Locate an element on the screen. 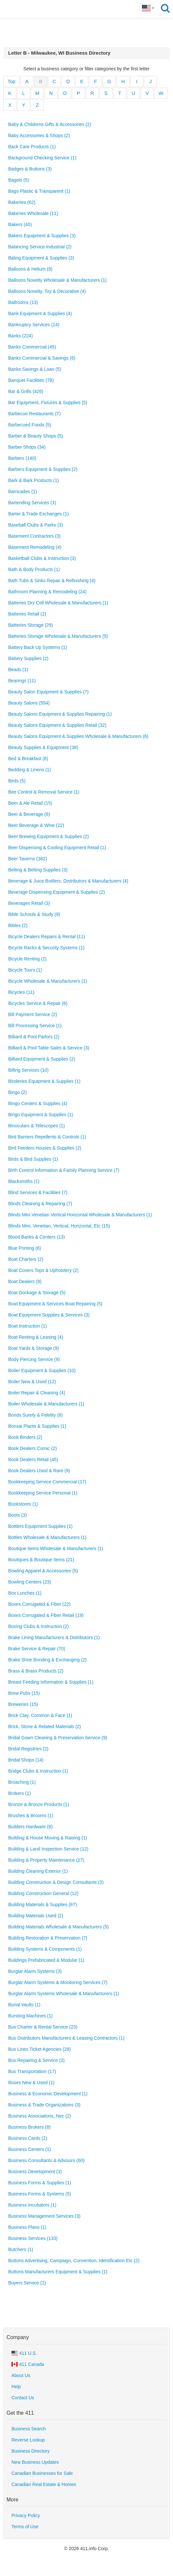 This screenshot has width=173, height=2576. Beauty Supplies & Equipment (38) is located at coordinates (43, 747).